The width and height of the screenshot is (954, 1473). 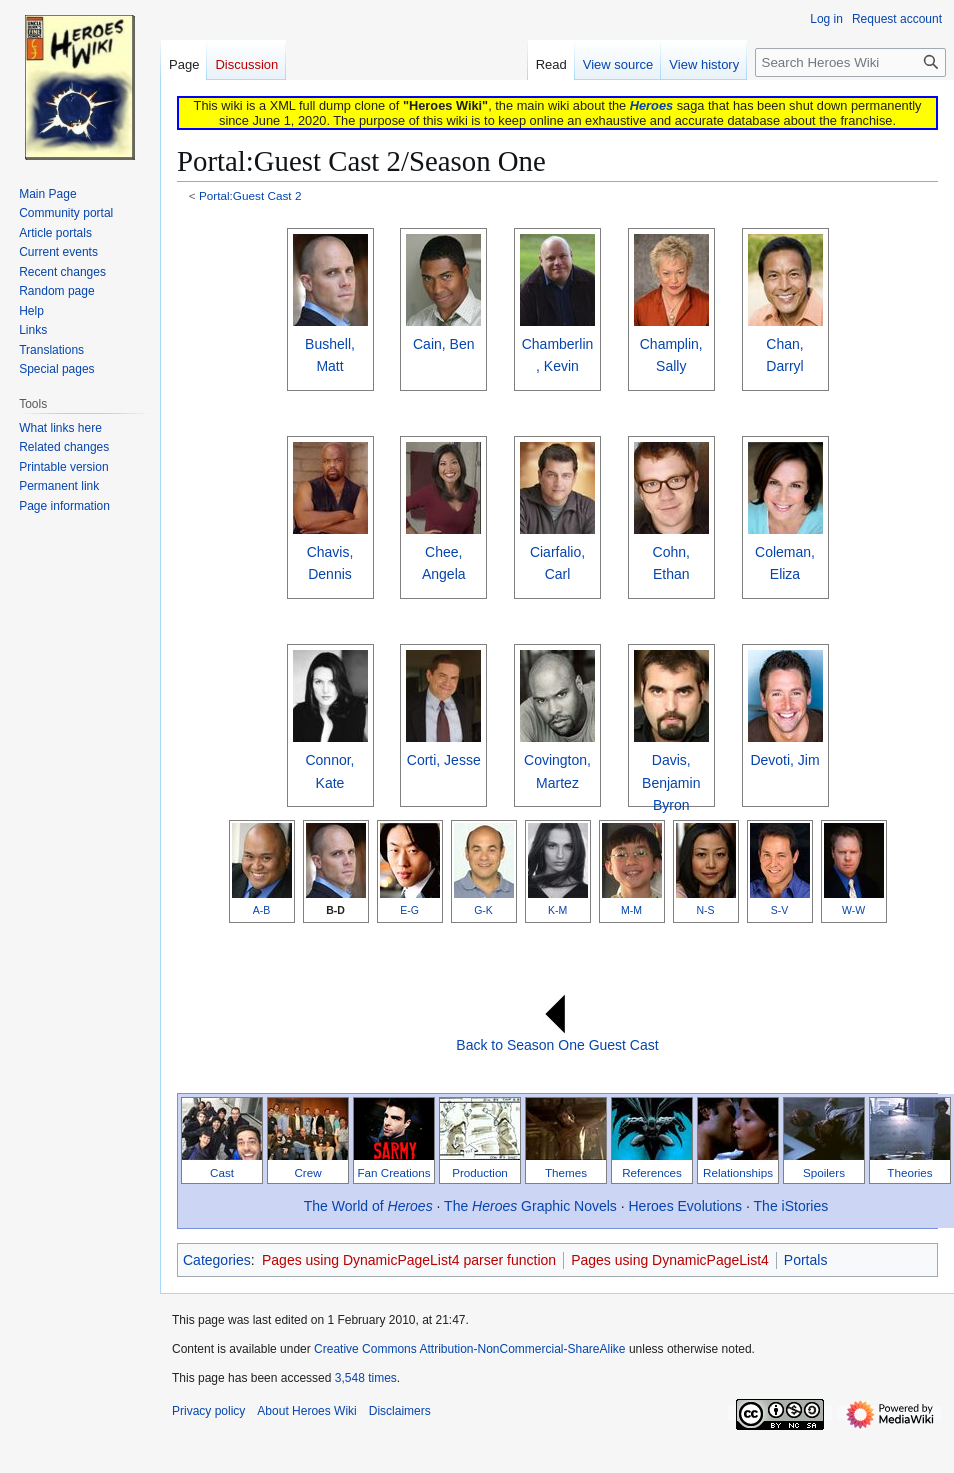 I want to click on Crew, so click(x=307, y=1172).